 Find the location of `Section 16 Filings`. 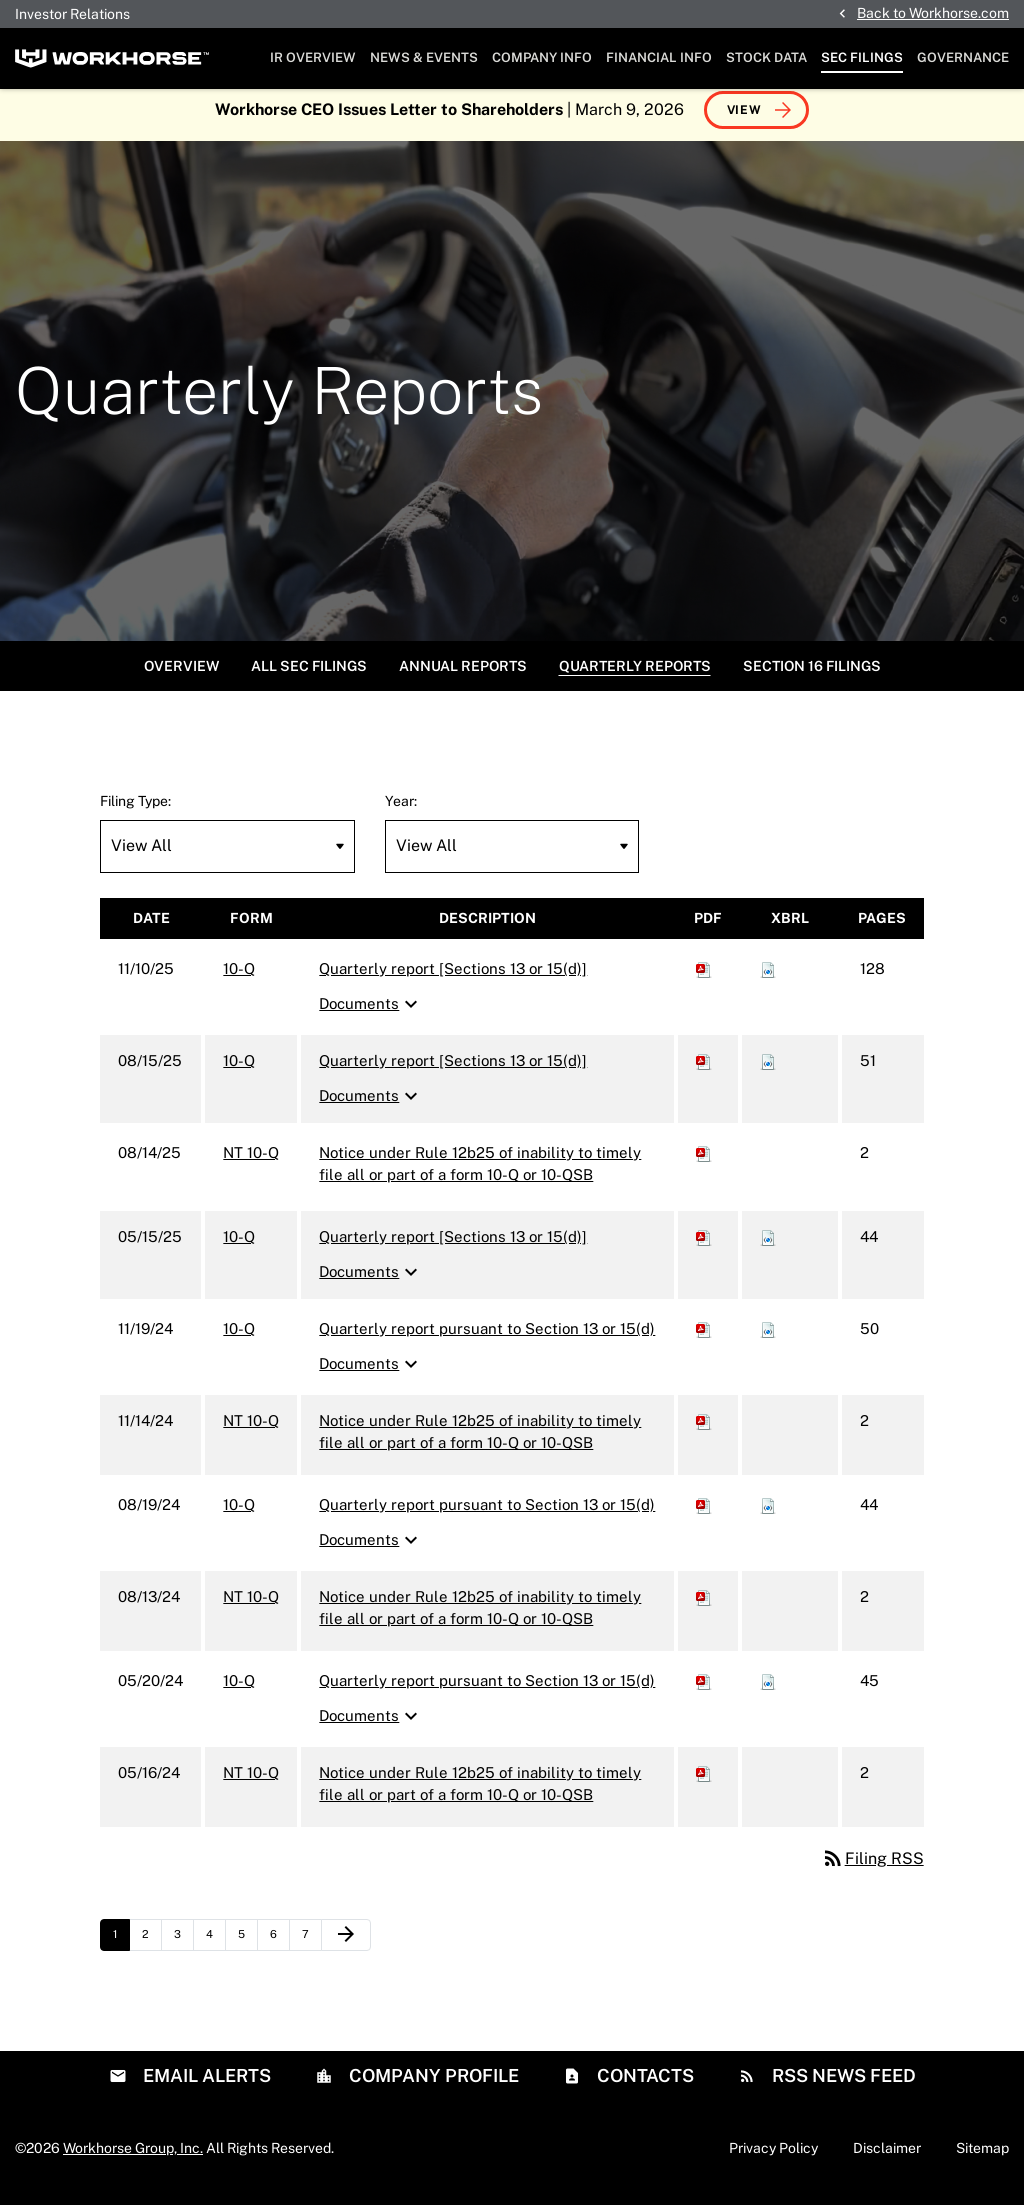

Section 16 Filings is located at coordinates (812, 676).